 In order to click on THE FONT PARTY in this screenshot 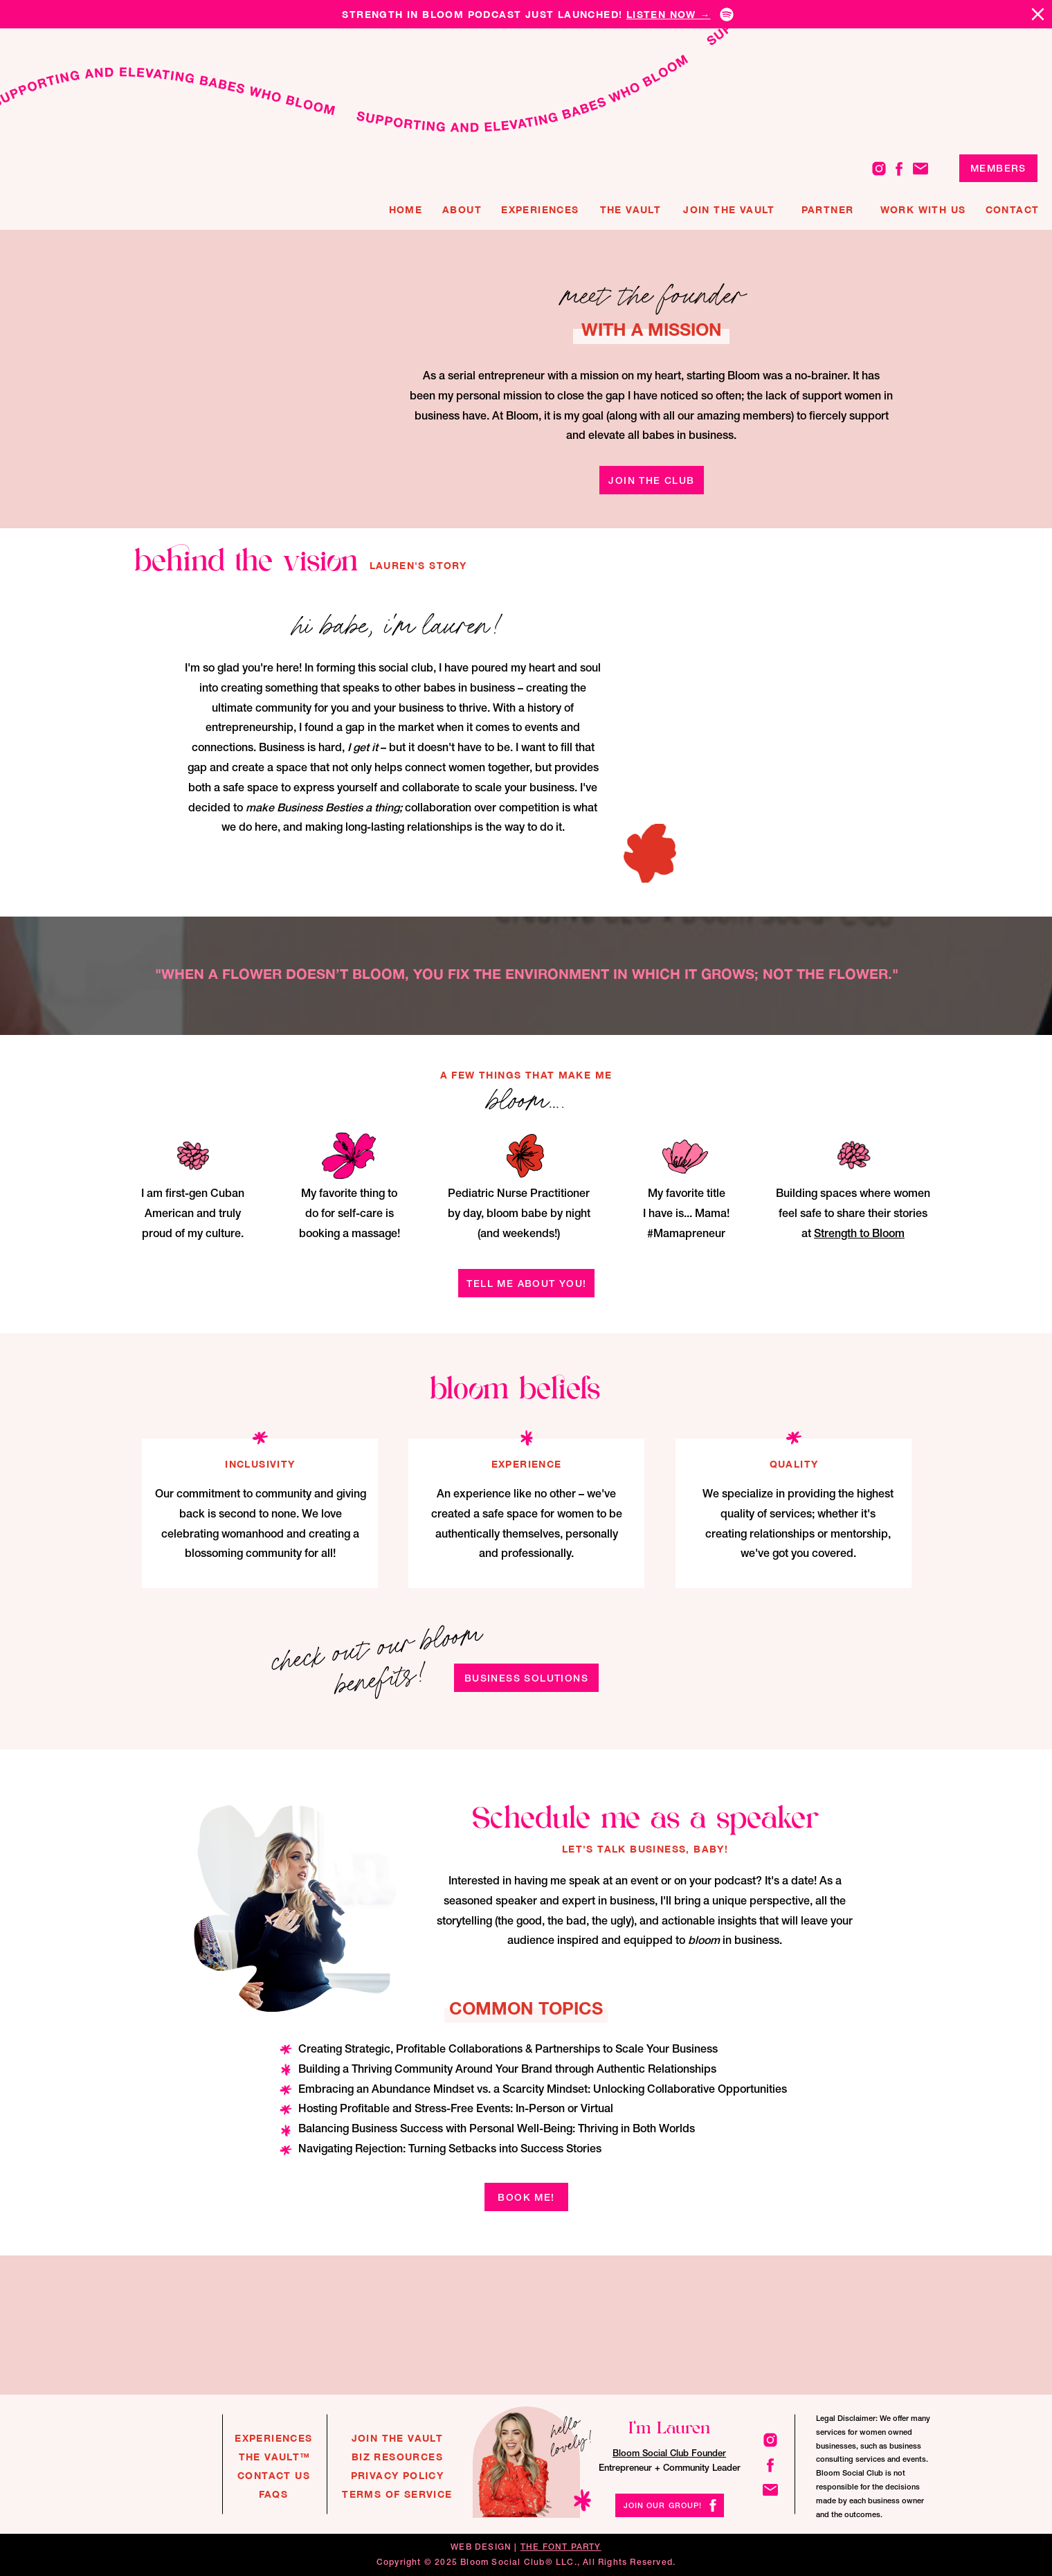, I will do `click(560, 2547)`.